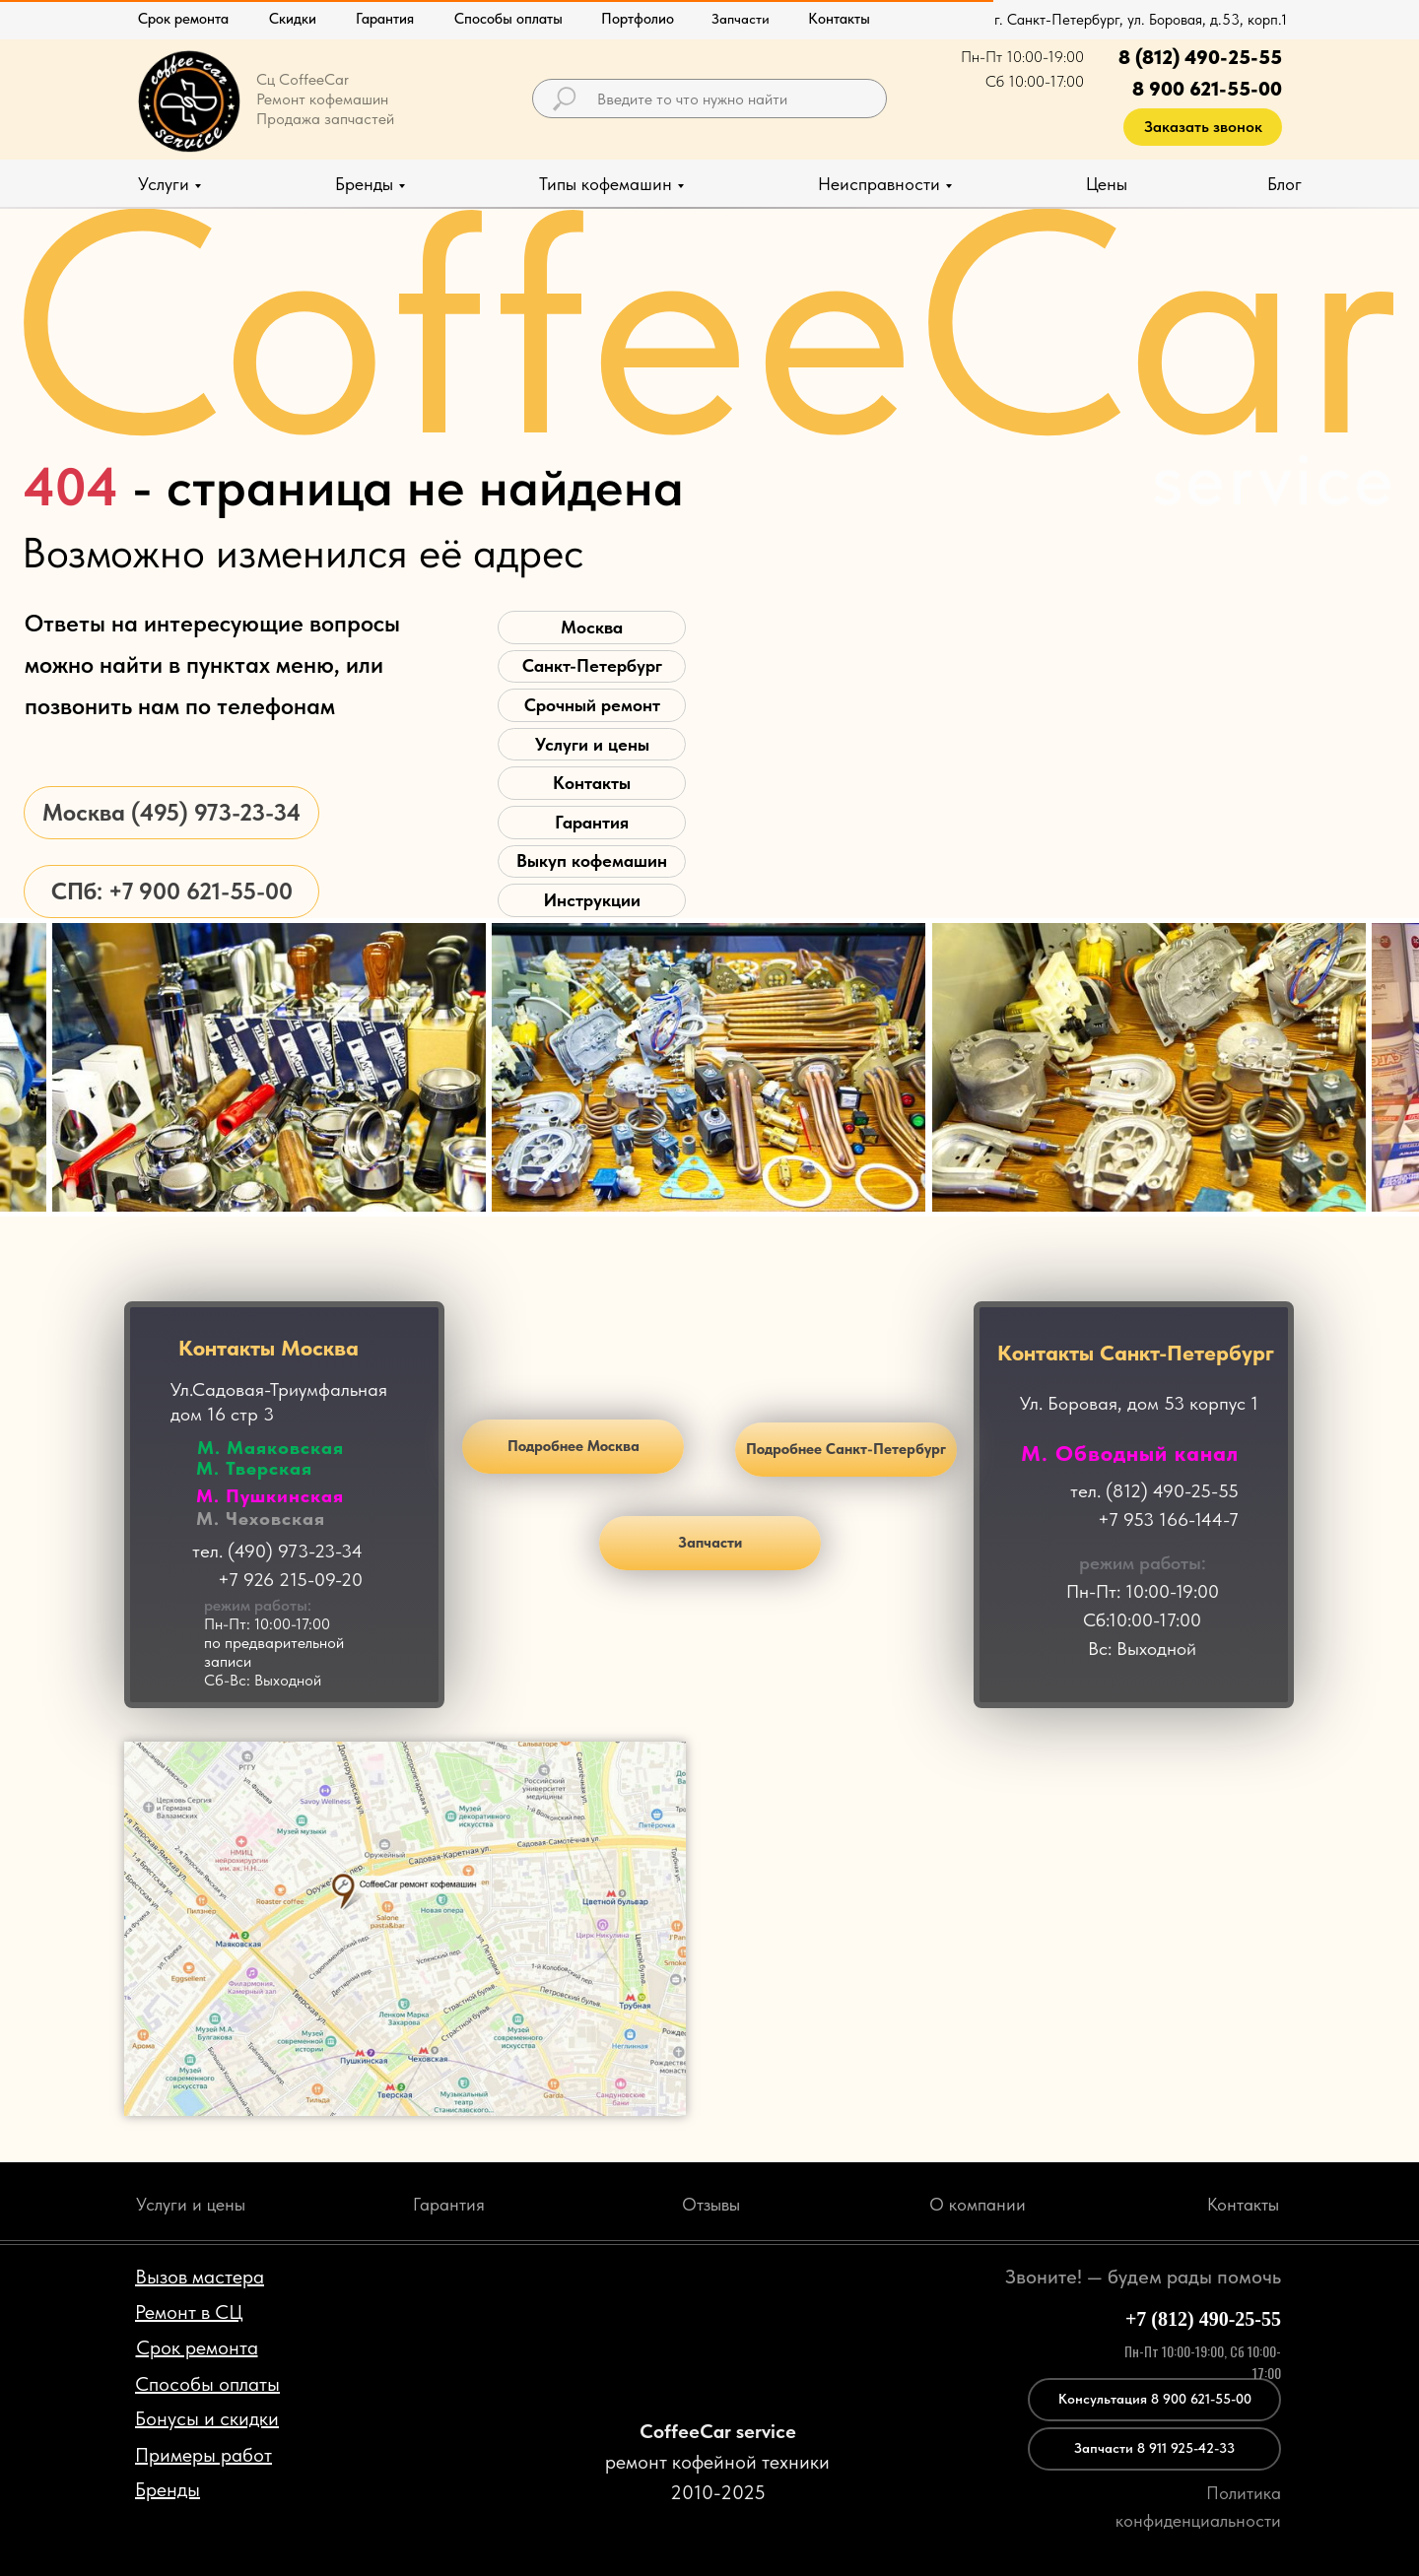  What do you see at coordinates (1154, 2399) in the screenshot?
I see `Консультация 8 900 621-55-00` at bounding box center [1154, 2399].